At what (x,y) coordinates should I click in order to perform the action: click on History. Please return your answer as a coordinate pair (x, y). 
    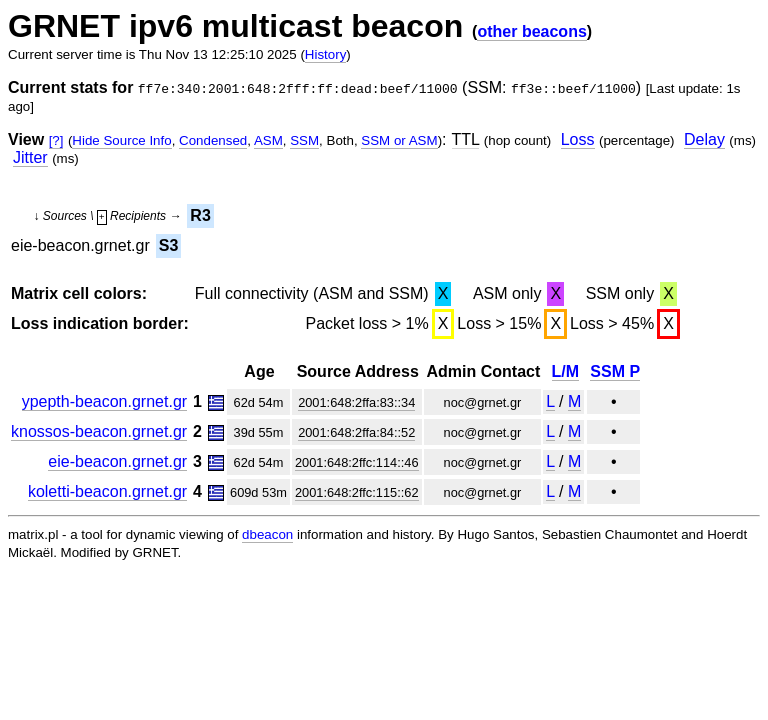
    Looking at the image, I should click on (325, 54).